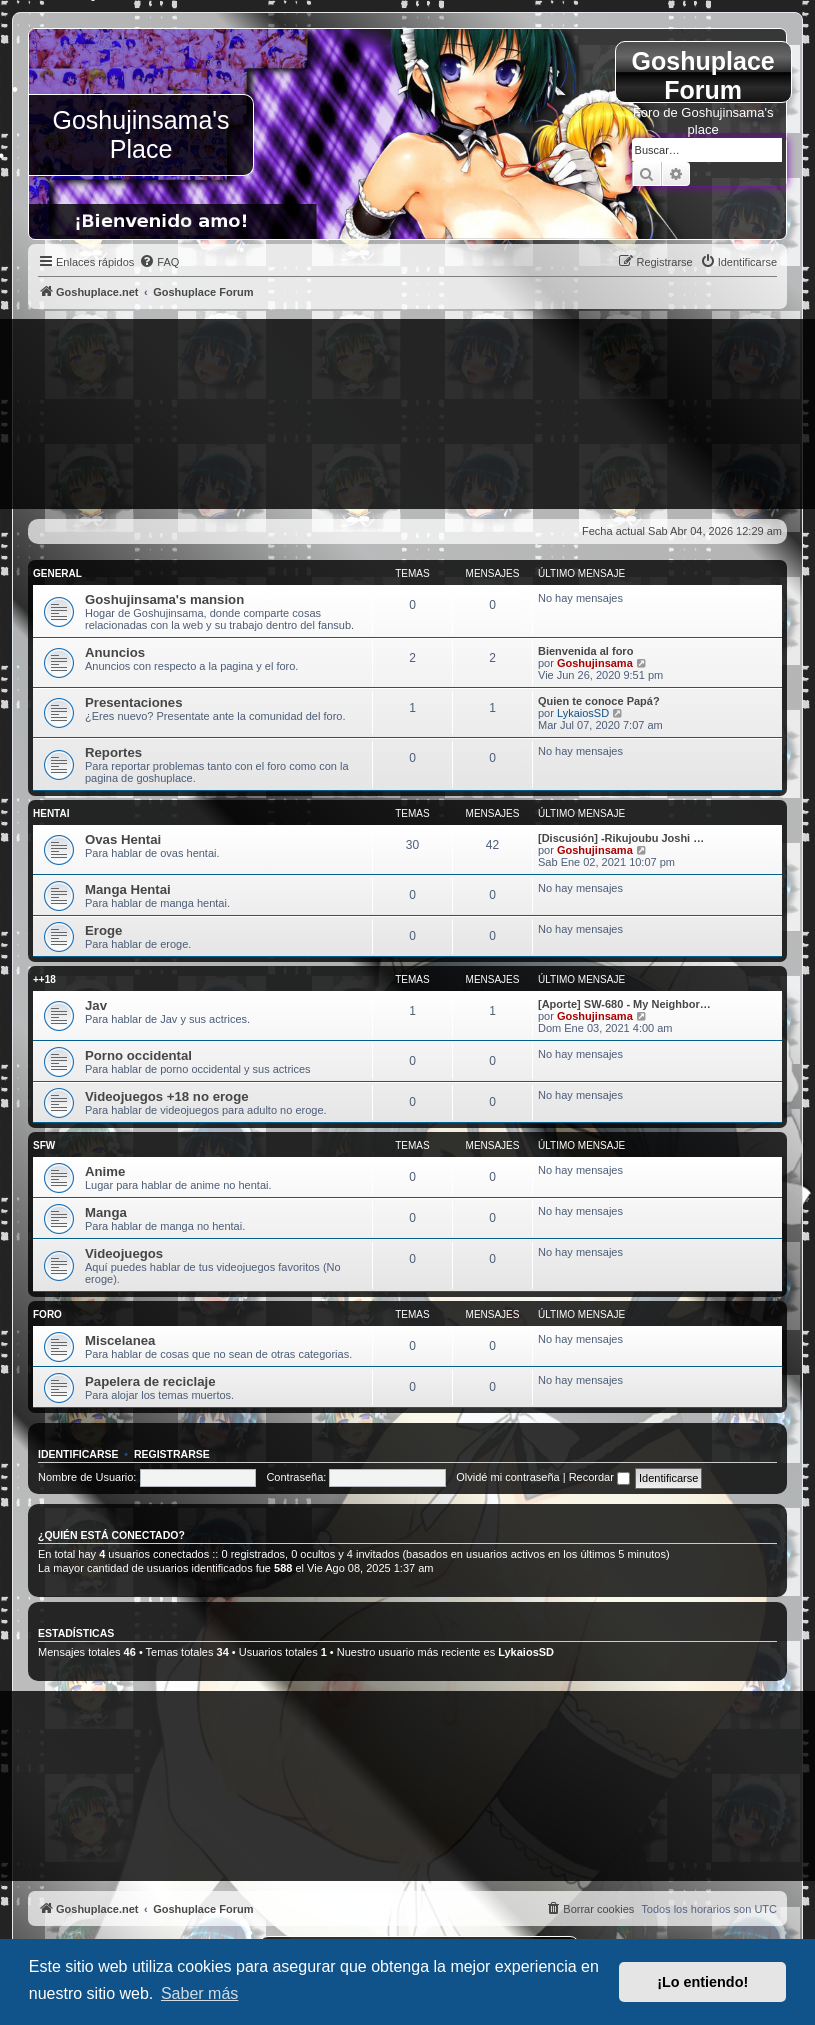 The width and height of the screenshot is (815, 2025). What do you see at coordinates (103, 930) in the screenshot?
I see `Eroge` at bounding box center [103, 930].